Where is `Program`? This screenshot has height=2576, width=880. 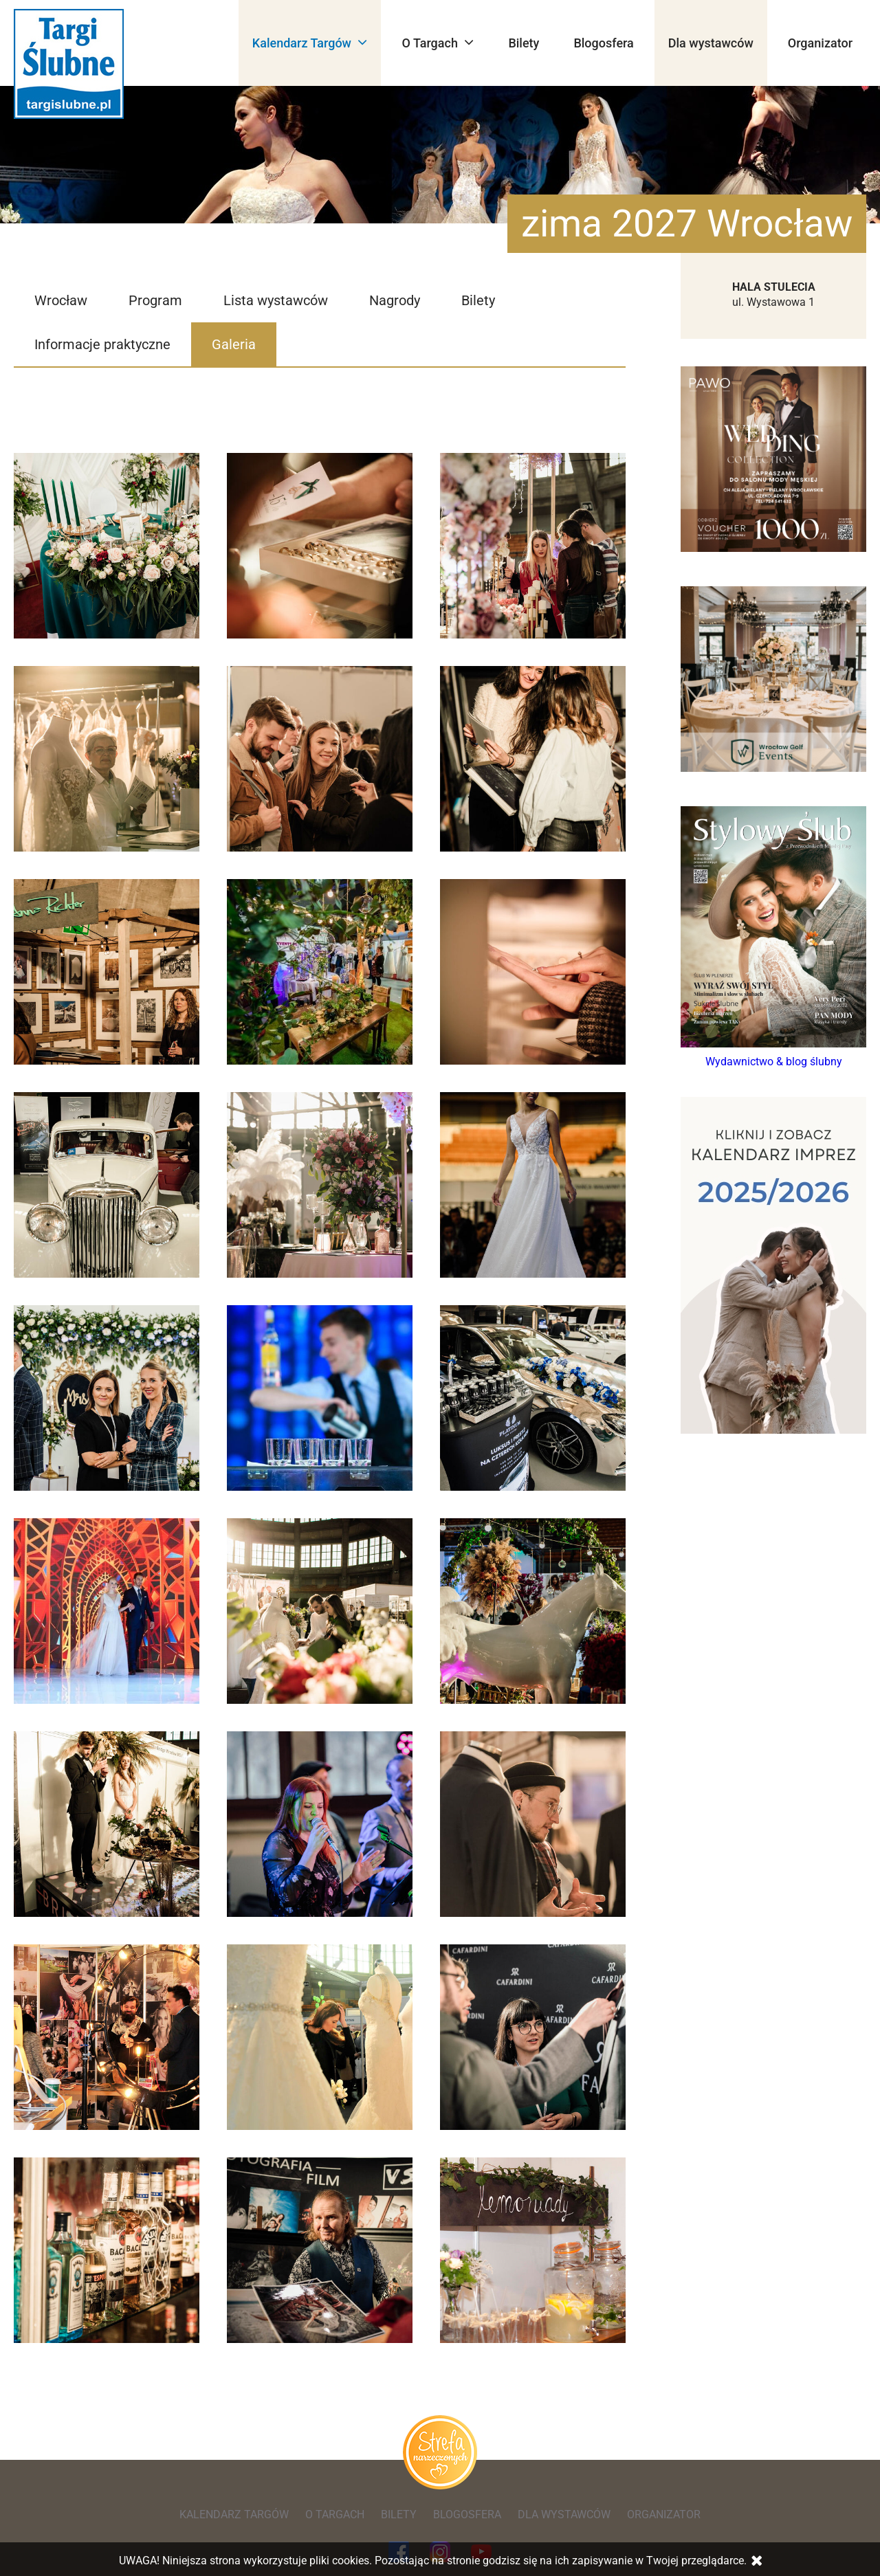 Program is located at coordinates (155, 300).